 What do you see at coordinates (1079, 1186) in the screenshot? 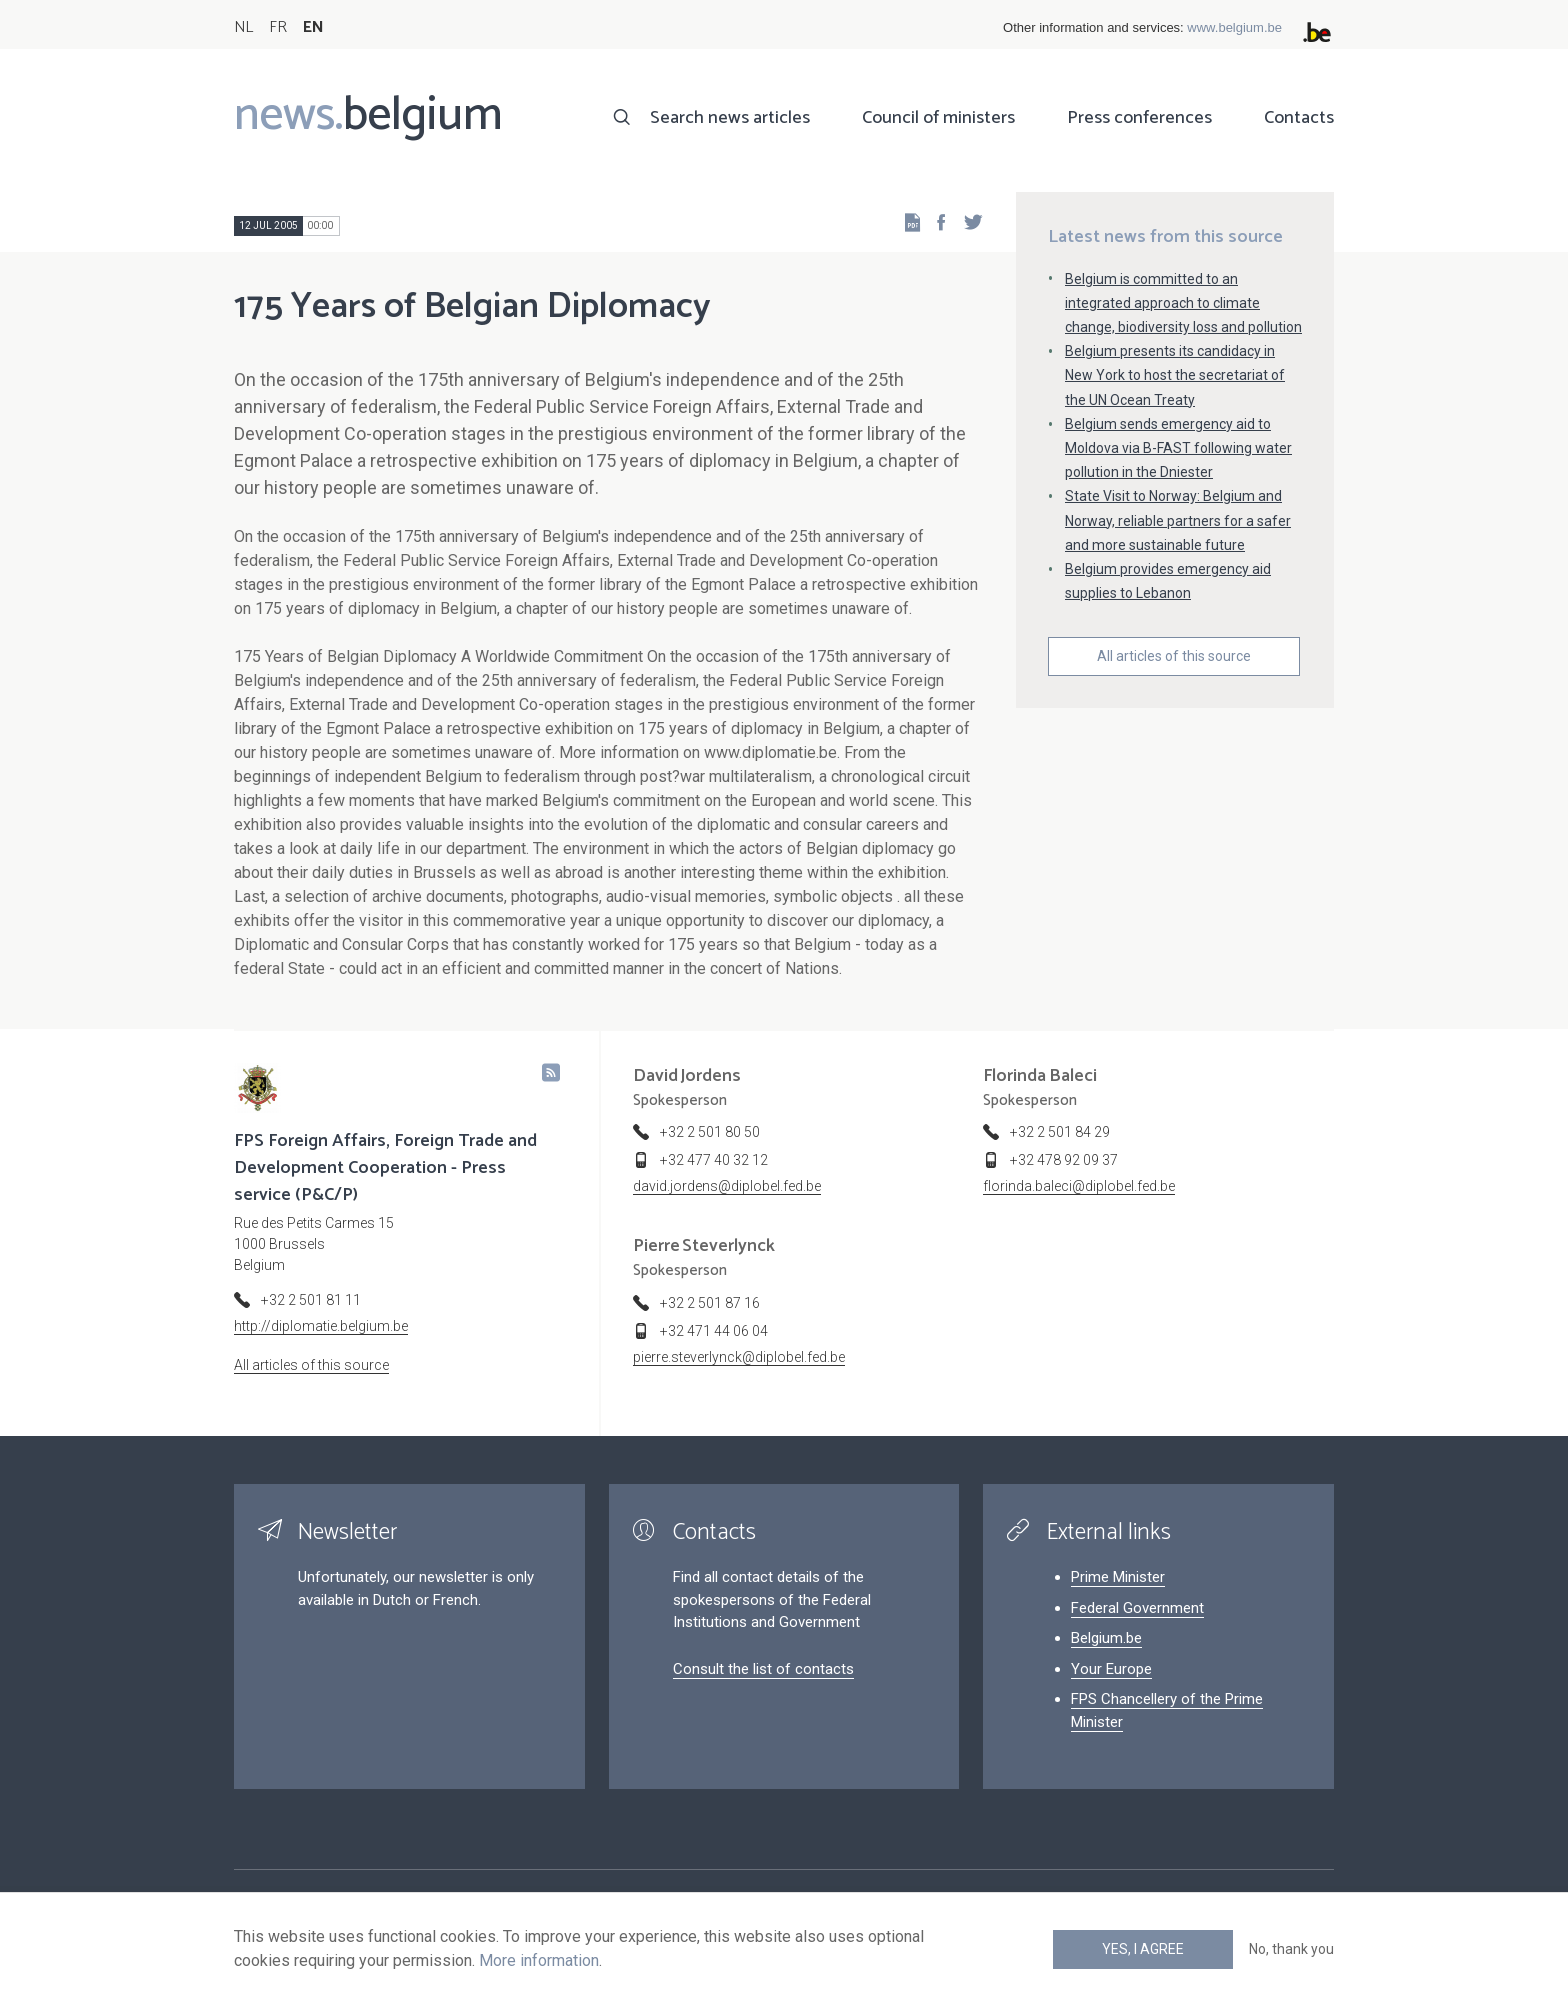
I see `florinda.baleci@diplobel.fed.be` at bounding box center [1079, 1186].